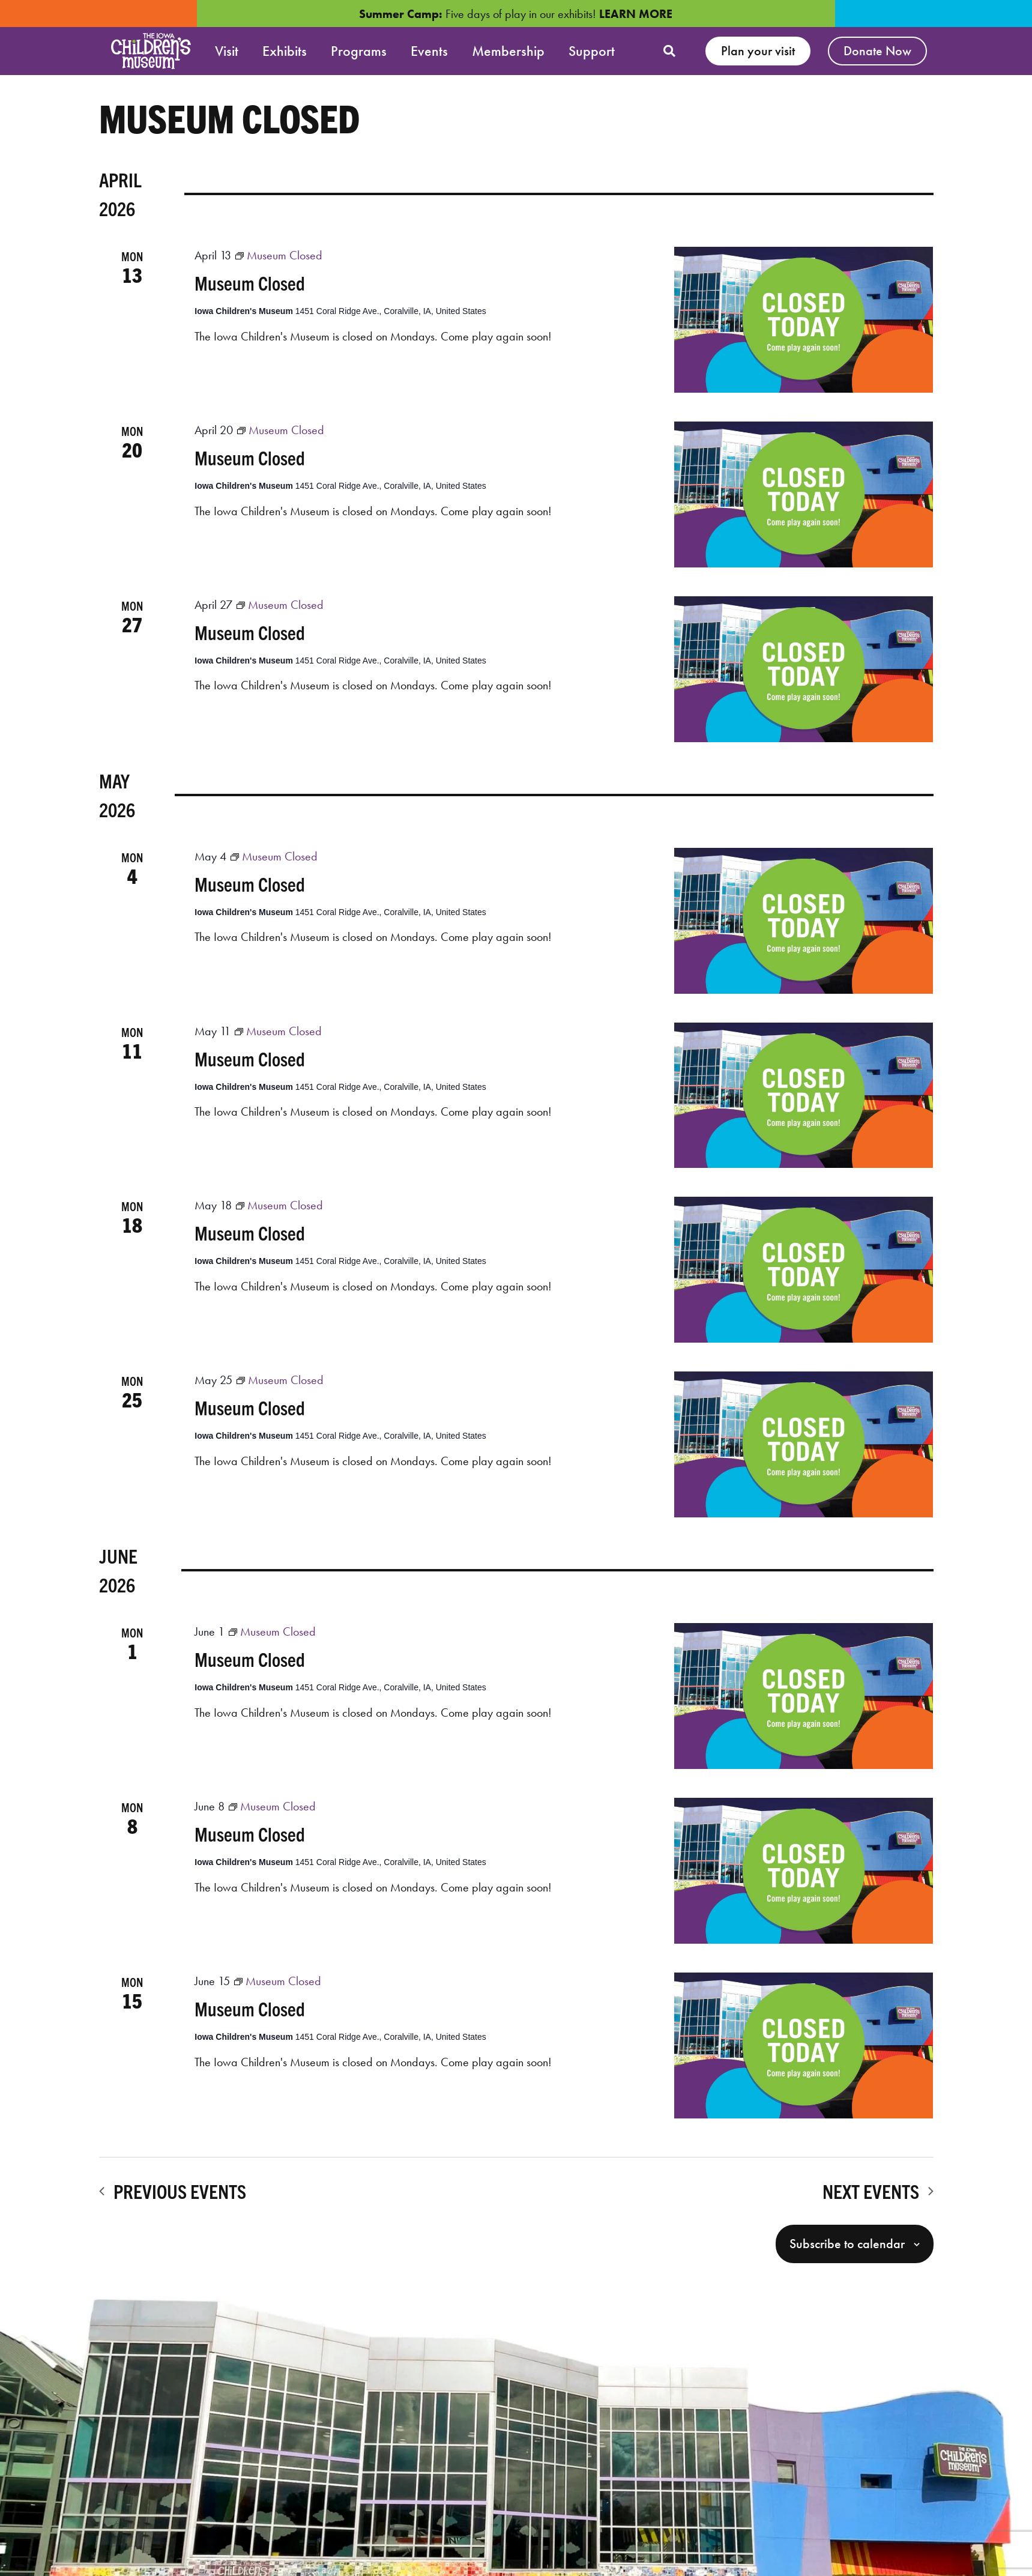 The width and height of the screenshot is (1032, 2576). Describe the element at coordinates (592, 50) in the screenshot. I see `Support` at that location.